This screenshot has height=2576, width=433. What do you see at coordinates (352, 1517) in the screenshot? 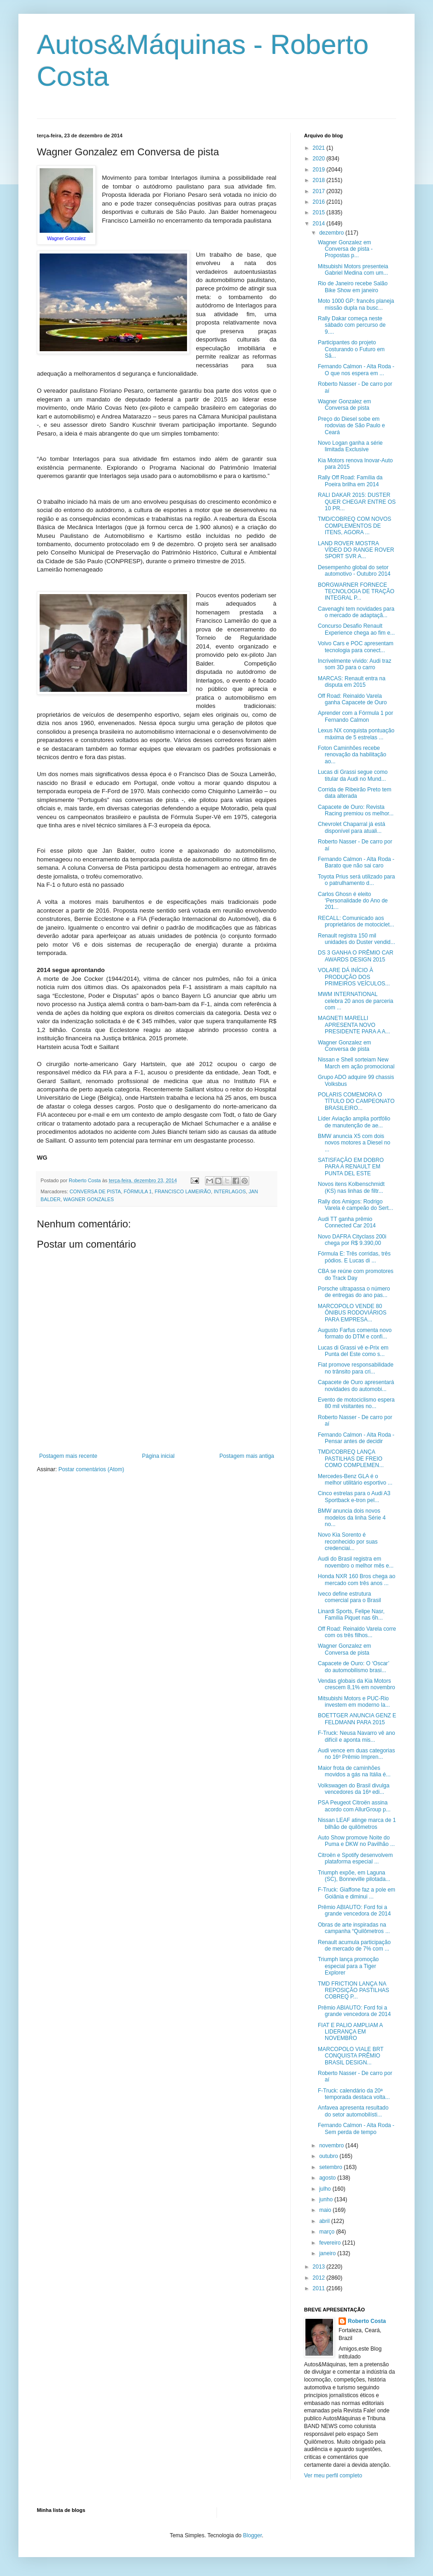
I see `BMW anuncia dois novos modelos da linha Série 4 no...` at bounding box center [352, 1517].